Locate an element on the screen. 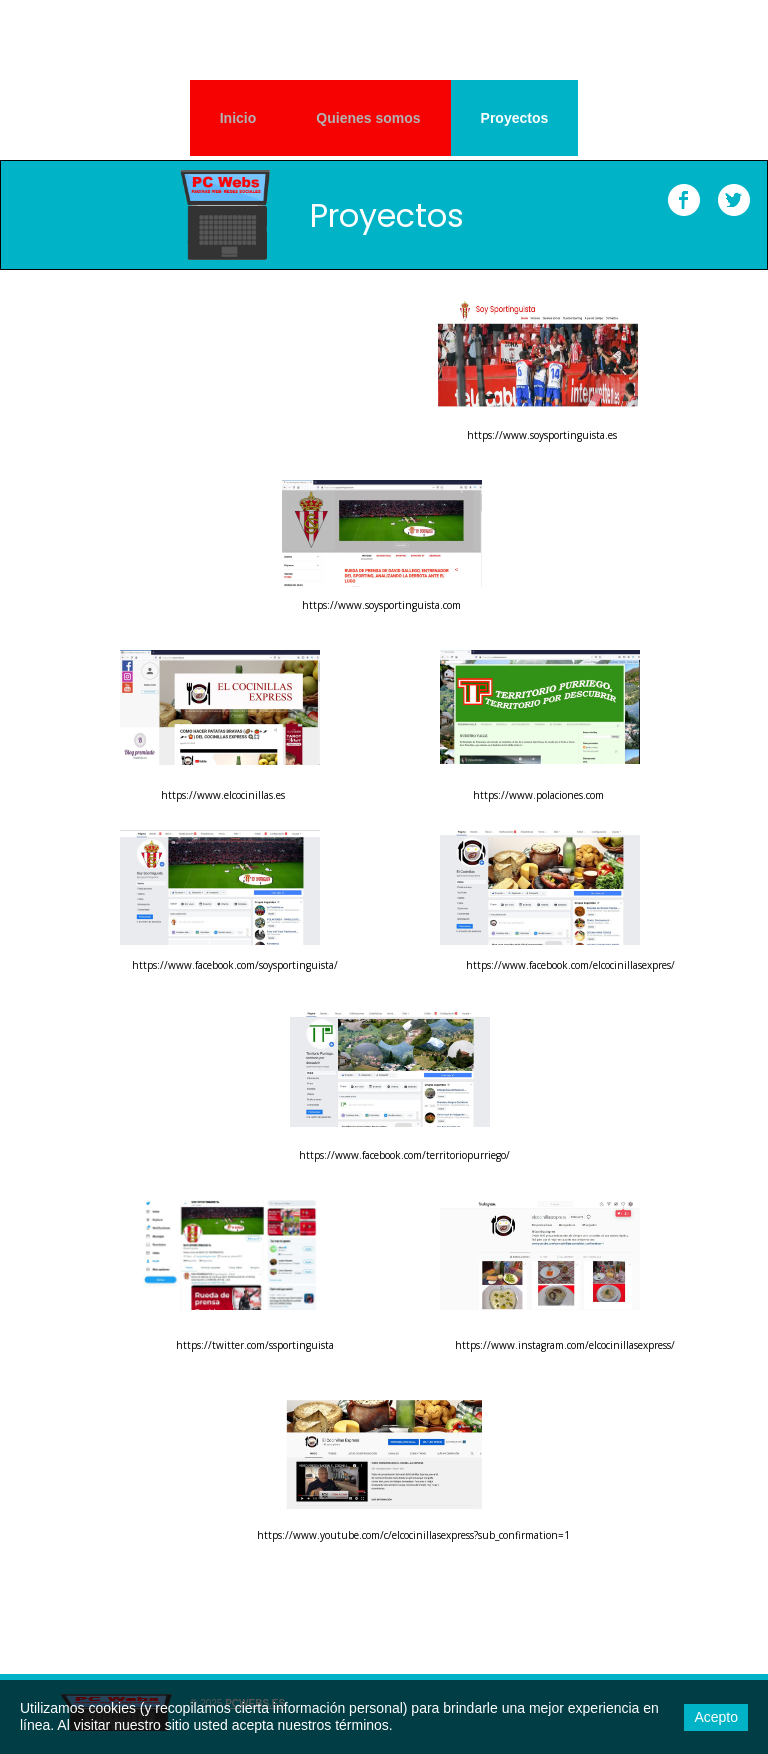 This screenshot has height=1754, width=768. https://www.instagram.com/elcocinillasexpress/ is located at coordinates (565, 1345).